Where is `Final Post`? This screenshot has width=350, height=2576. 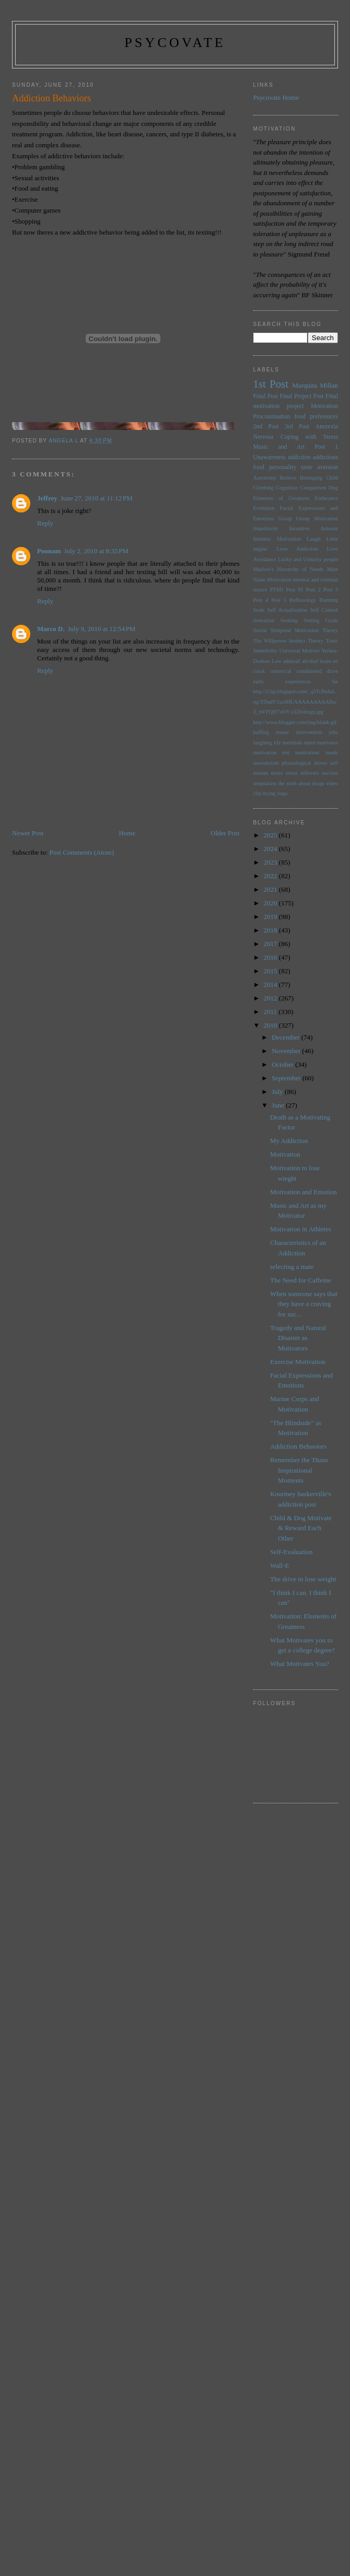
Final Post is located at coordinates (265, 396).